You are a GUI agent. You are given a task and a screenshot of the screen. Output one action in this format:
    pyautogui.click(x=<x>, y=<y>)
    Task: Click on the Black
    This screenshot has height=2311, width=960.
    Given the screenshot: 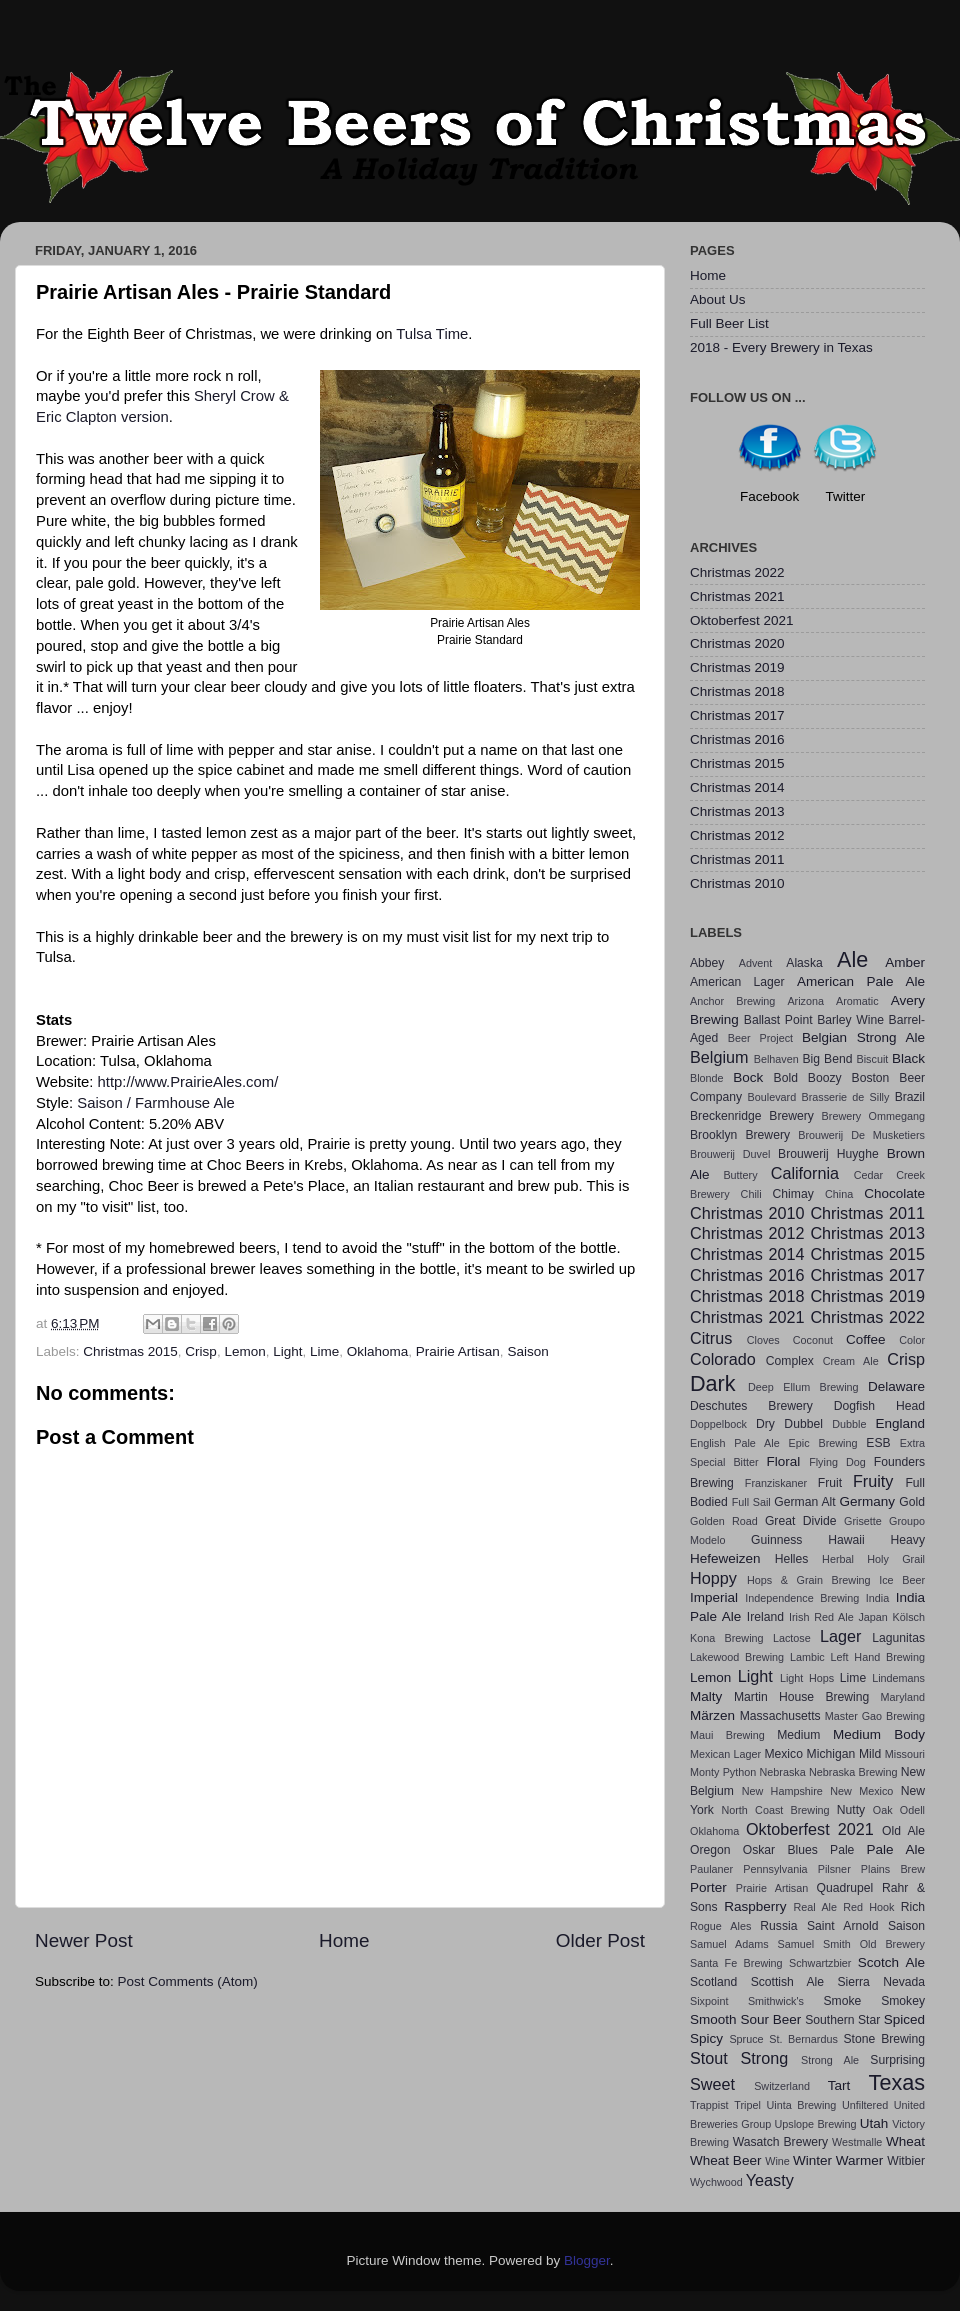 What is the action you would take?
    pyautogui.click(x=908, y=1058)
    